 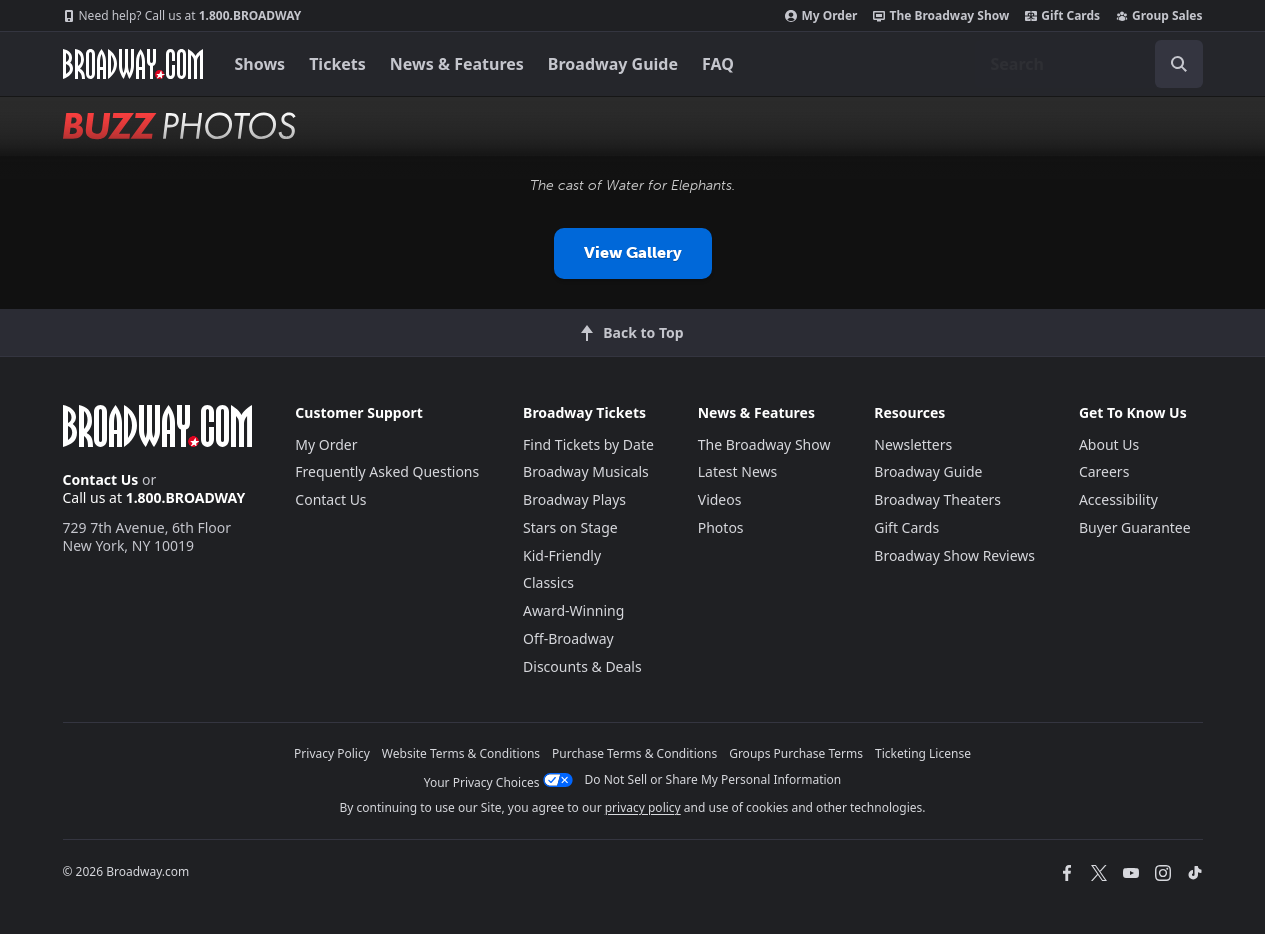 What do you see at coordinates (260, 64) in the screenshot?
I see `Shows` at bounding box center [260, 64].